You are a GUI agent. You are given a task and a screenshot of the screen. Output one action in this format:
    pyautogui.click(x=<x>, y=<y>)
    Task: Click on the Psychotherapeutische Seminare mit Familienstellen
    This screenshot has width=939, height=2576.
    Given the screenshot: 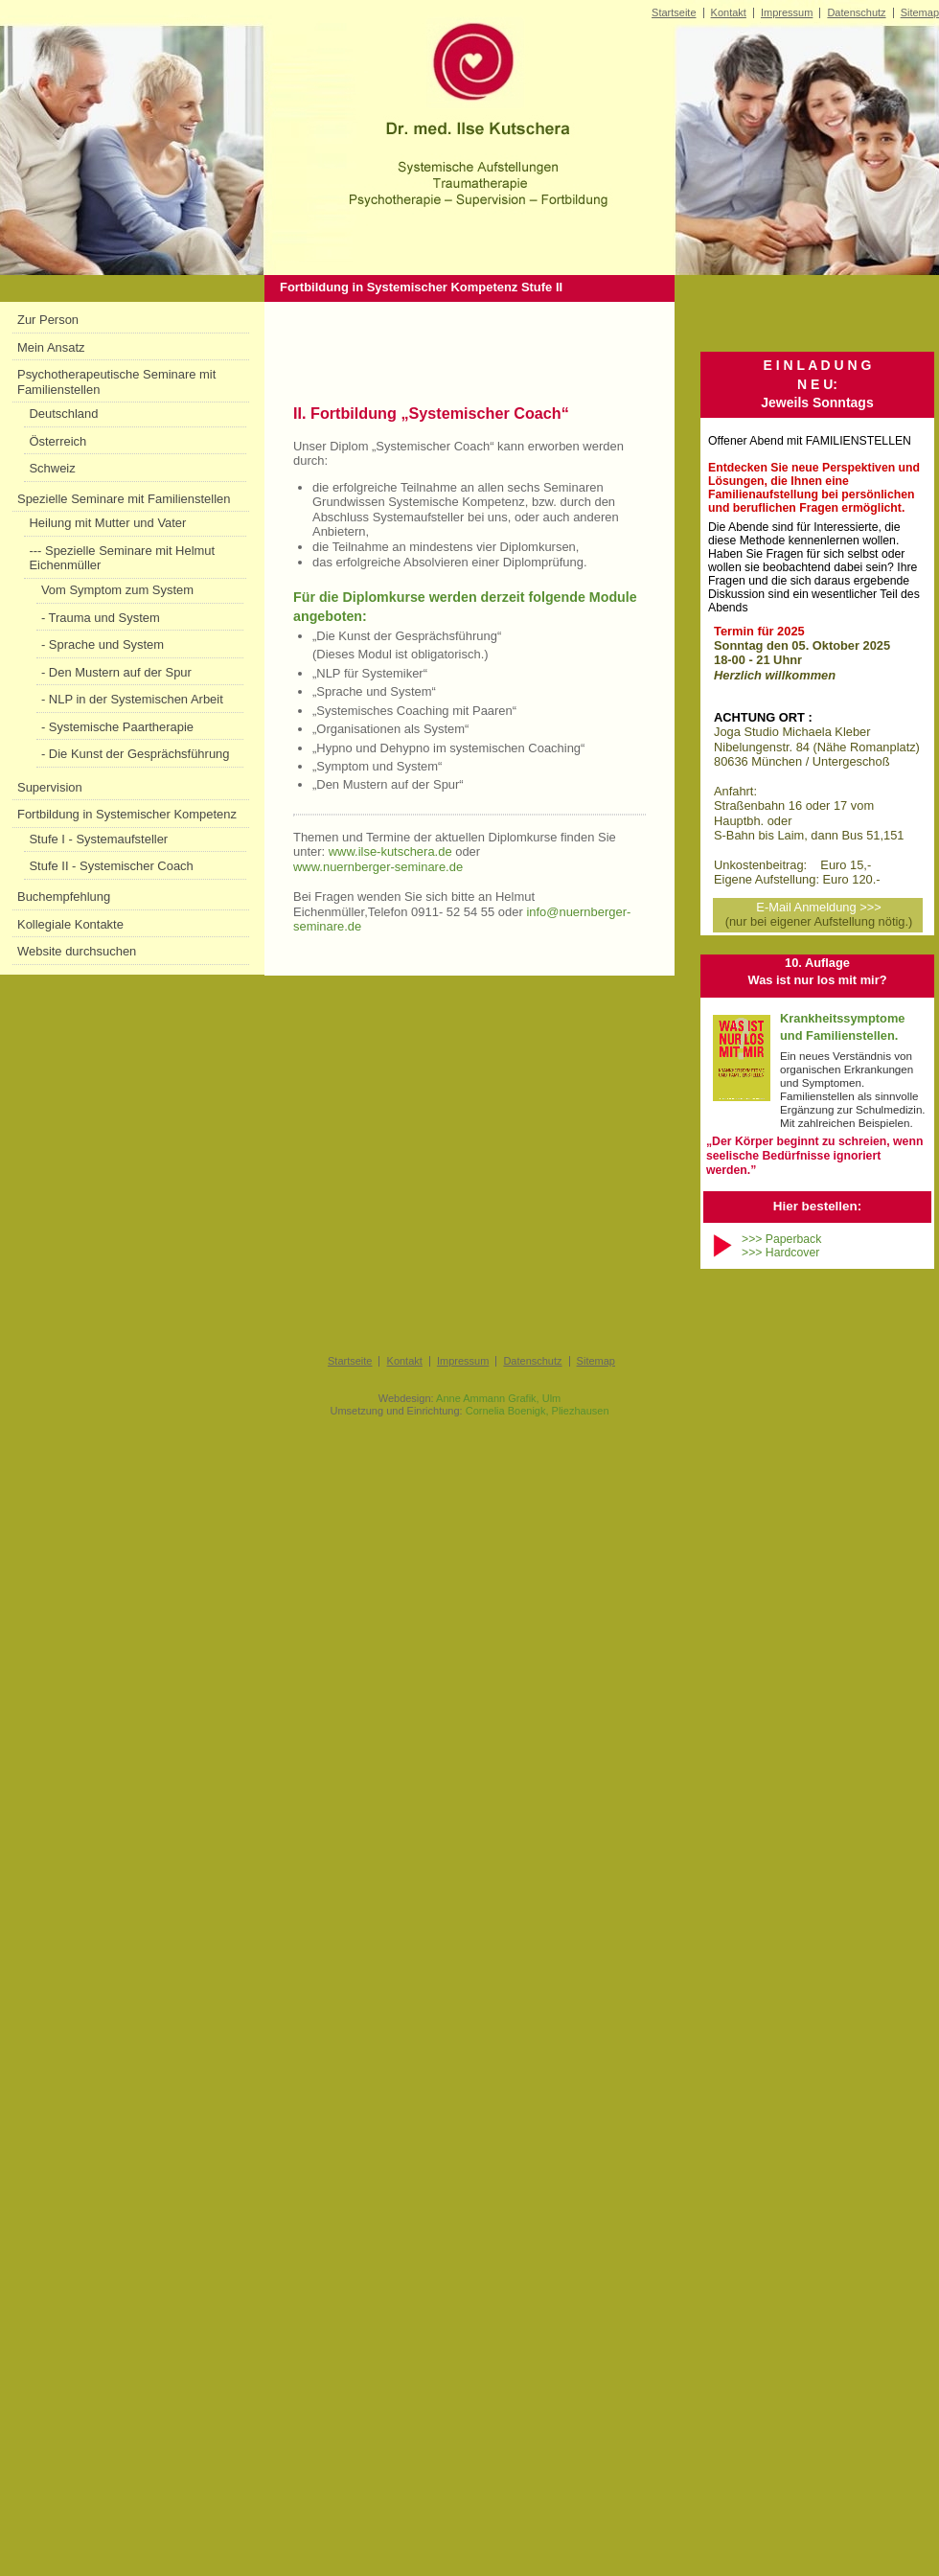 What is the action you would take?
    pyautogui.click(x=116, y=382)
    